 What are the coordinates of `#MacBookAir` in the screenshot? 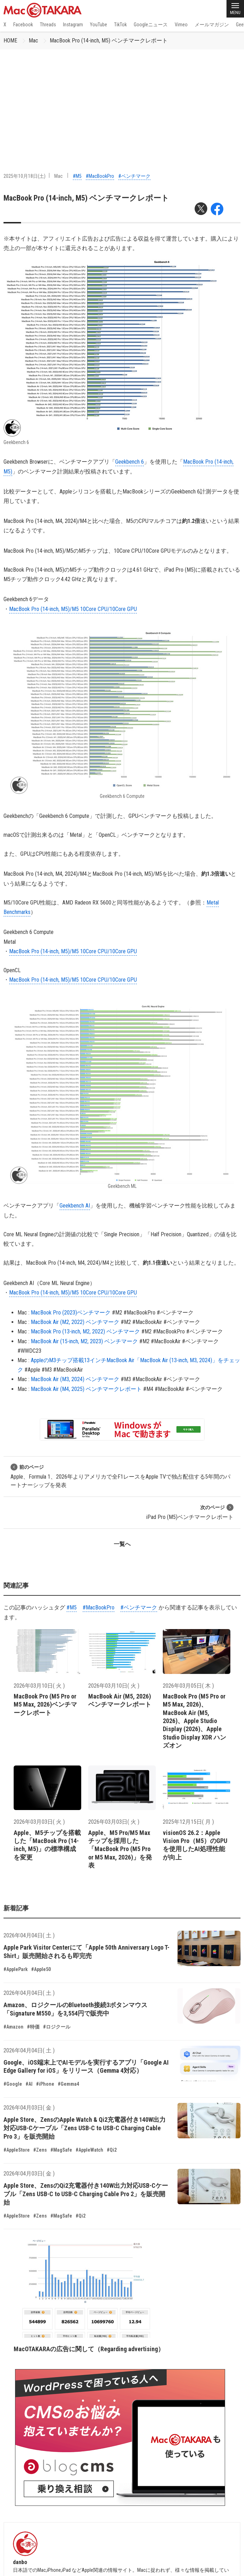 It's located at (147, 1322).